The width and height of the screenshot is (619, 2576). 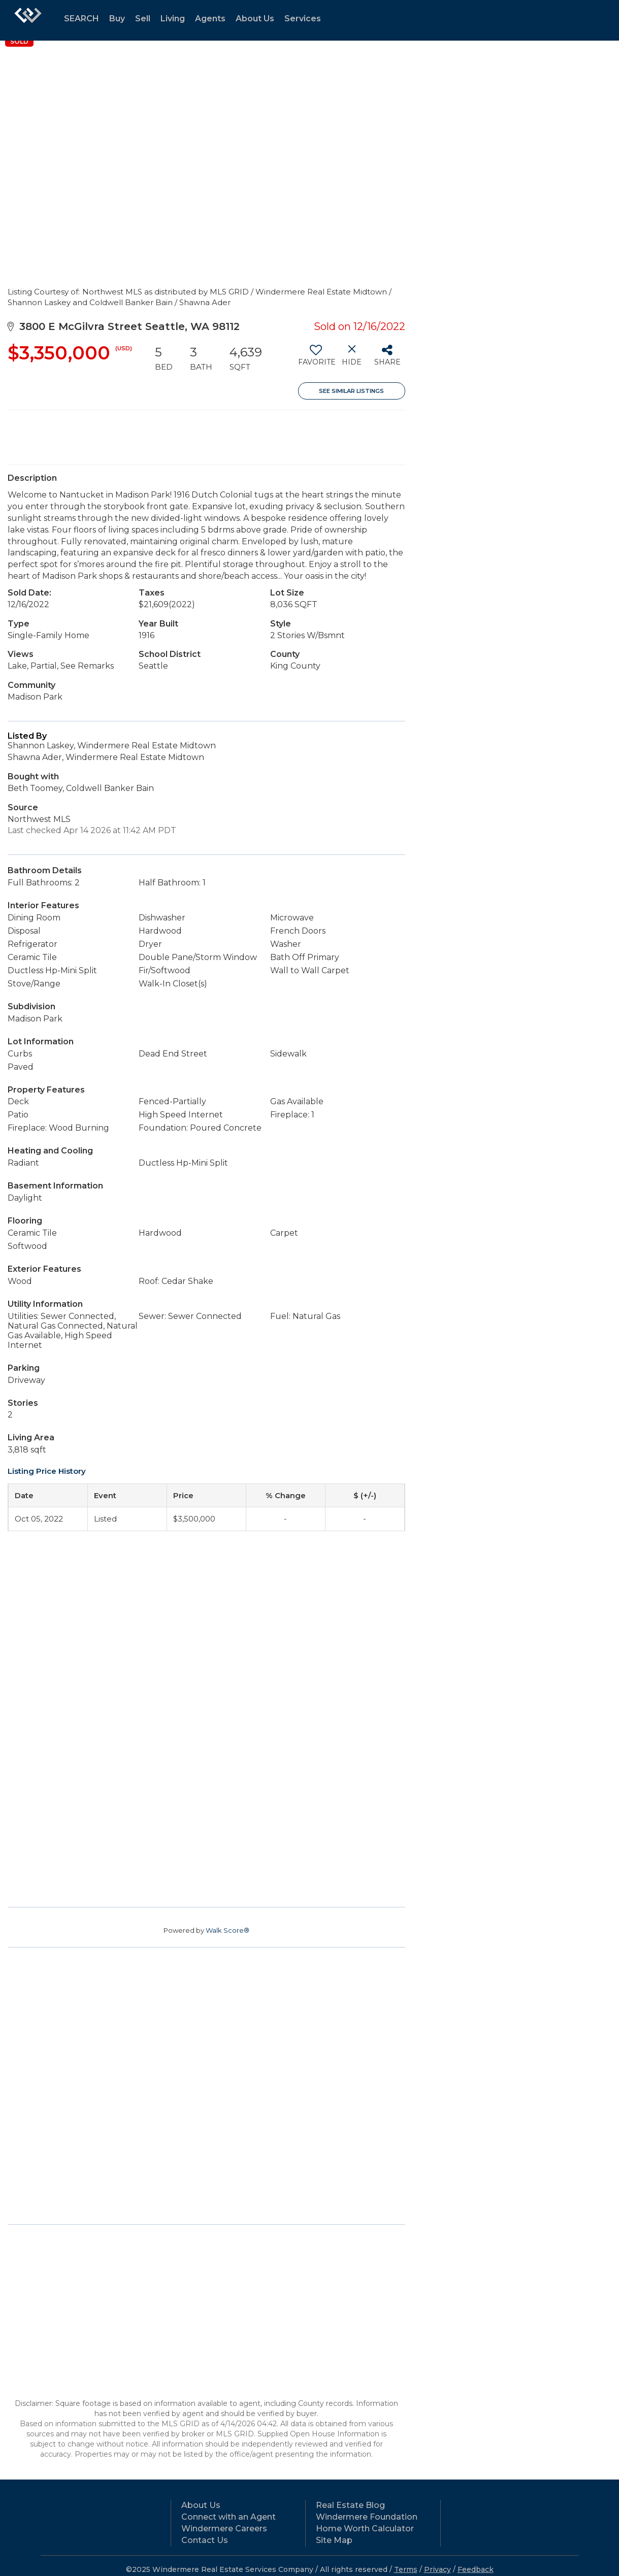 What do you see at coordinates (210, 18) in the screenshot?
I see `Agents` at bounding box center [210, 18].